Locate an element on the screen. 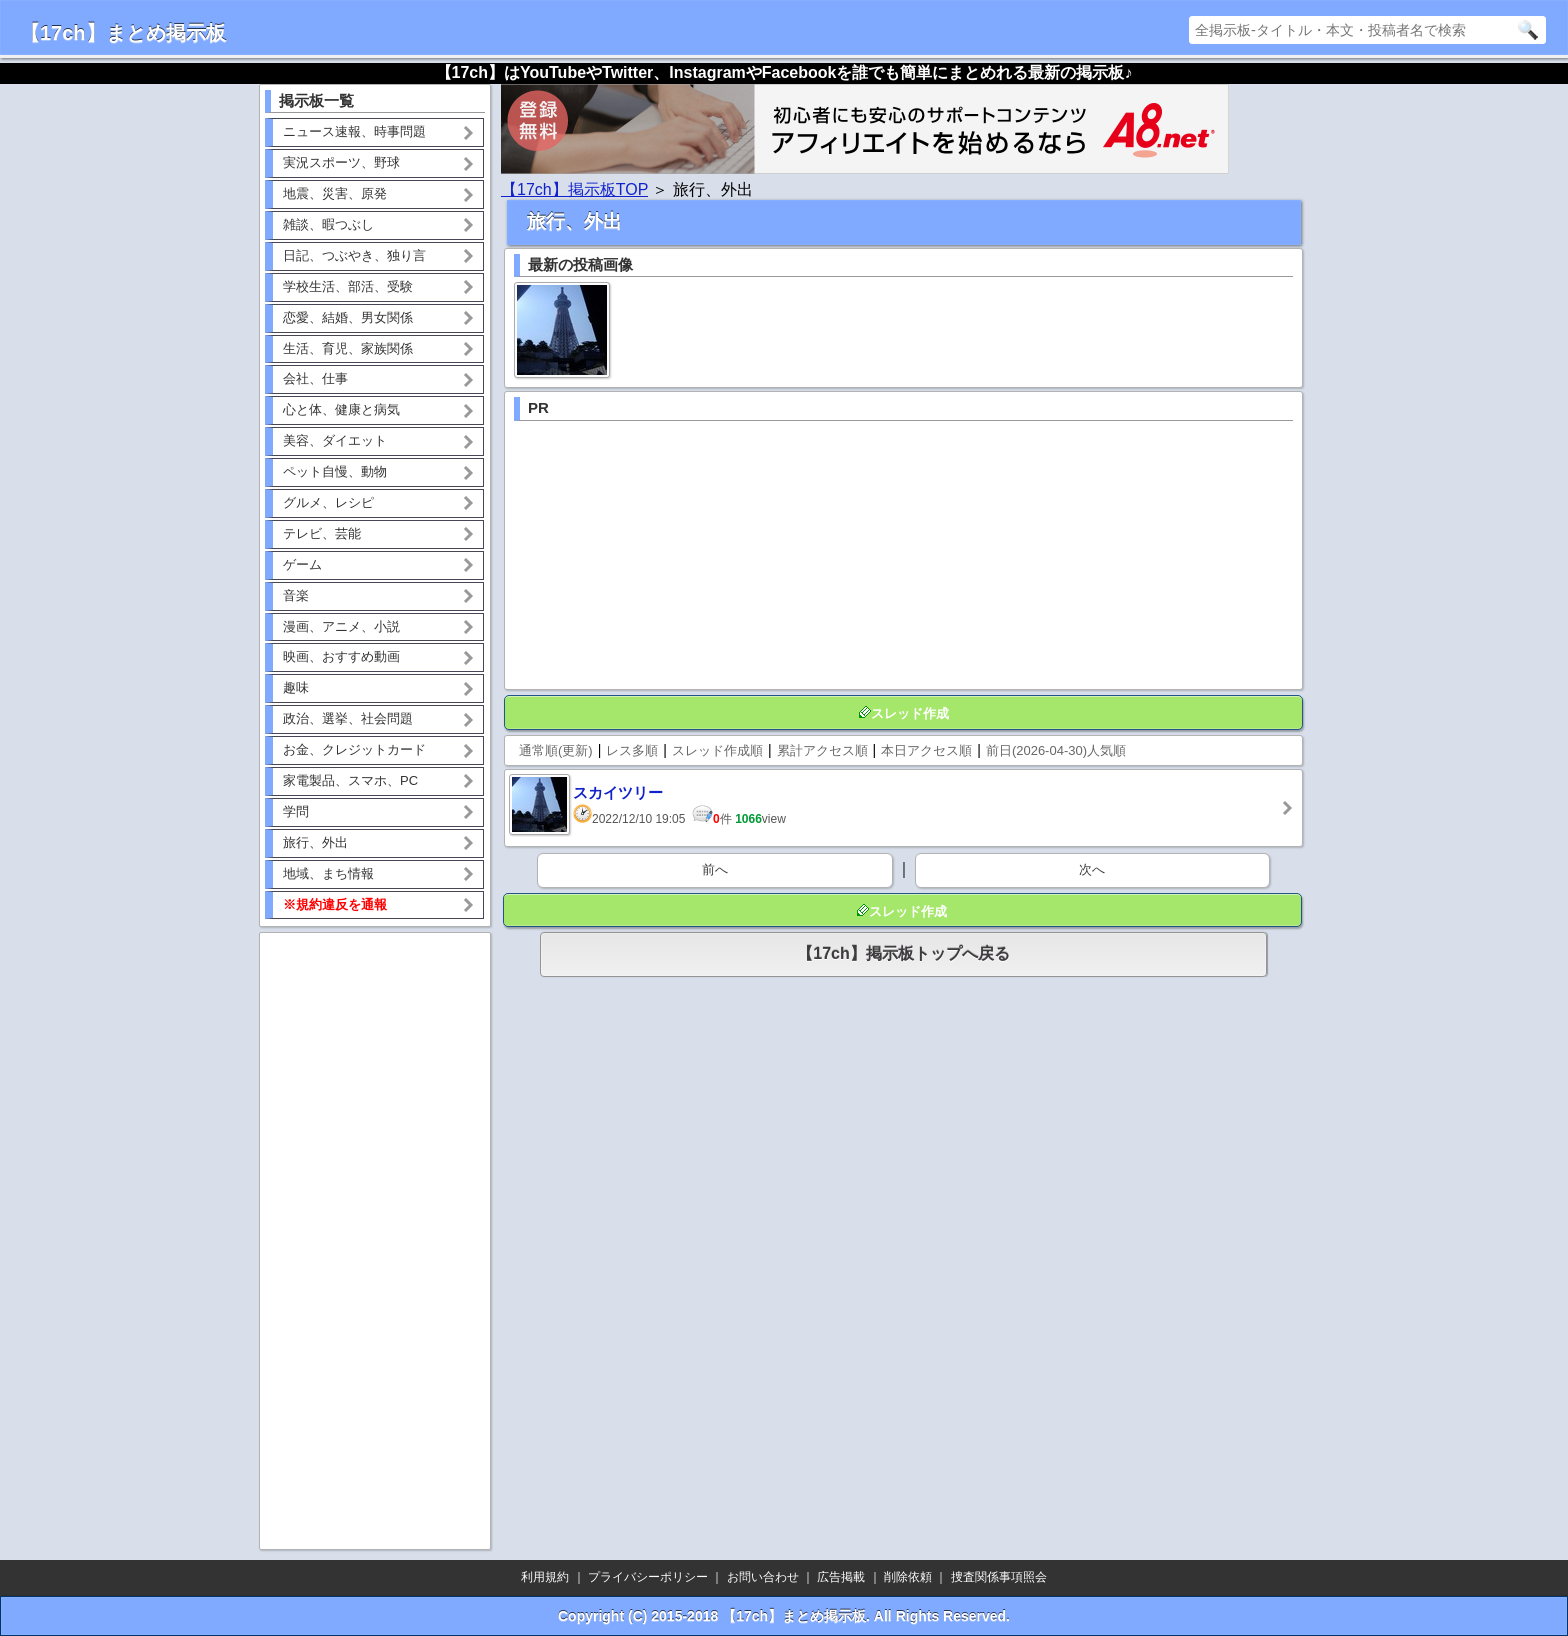  累計アクセス順 is located at coordinates (822, 750).